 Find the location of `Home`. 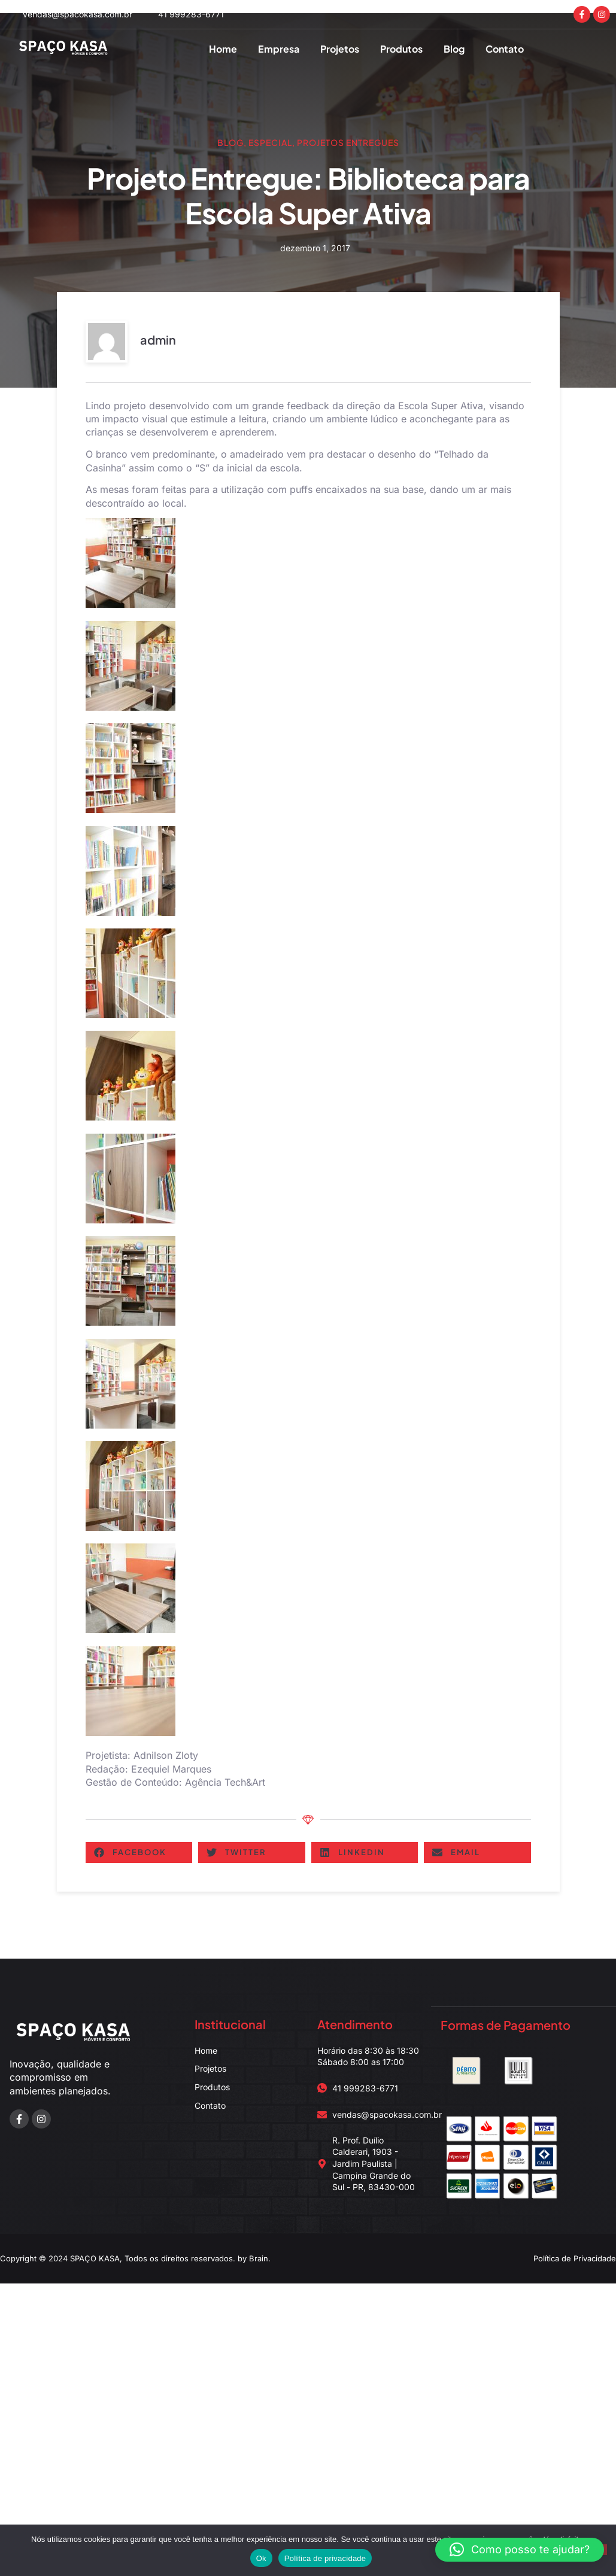

Home is located at coordinates (223, 48).